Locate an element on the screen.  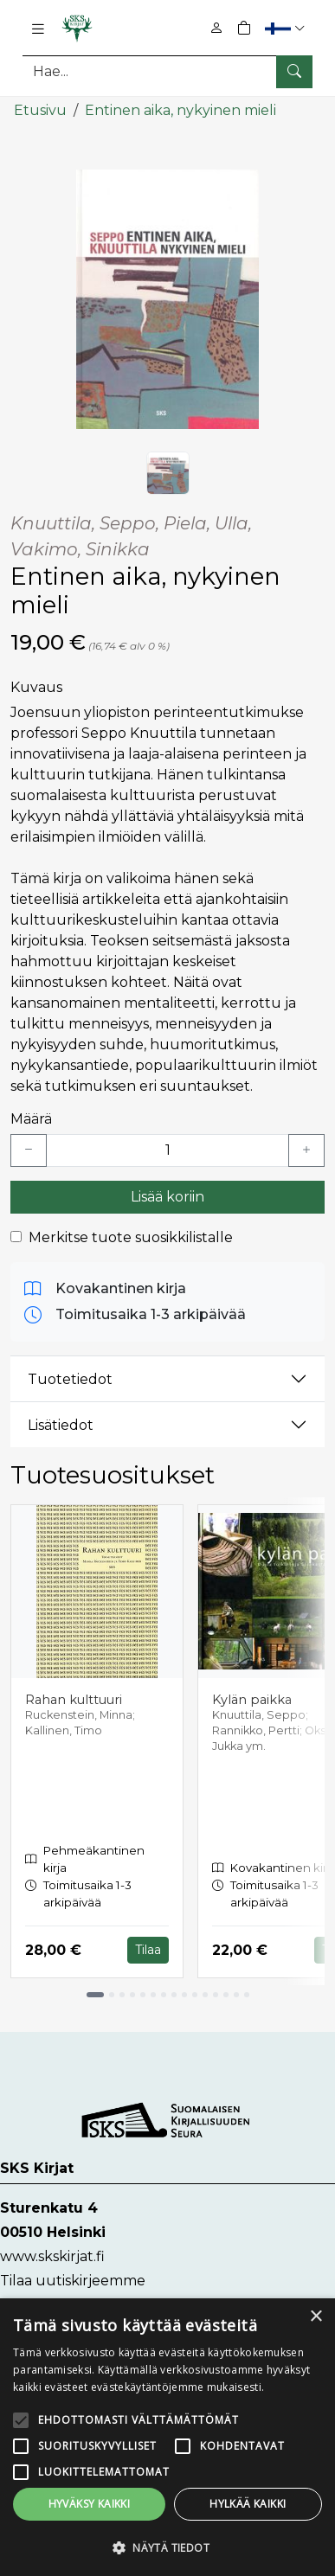
Lisätiedot is located at coordinates (60, 1425).